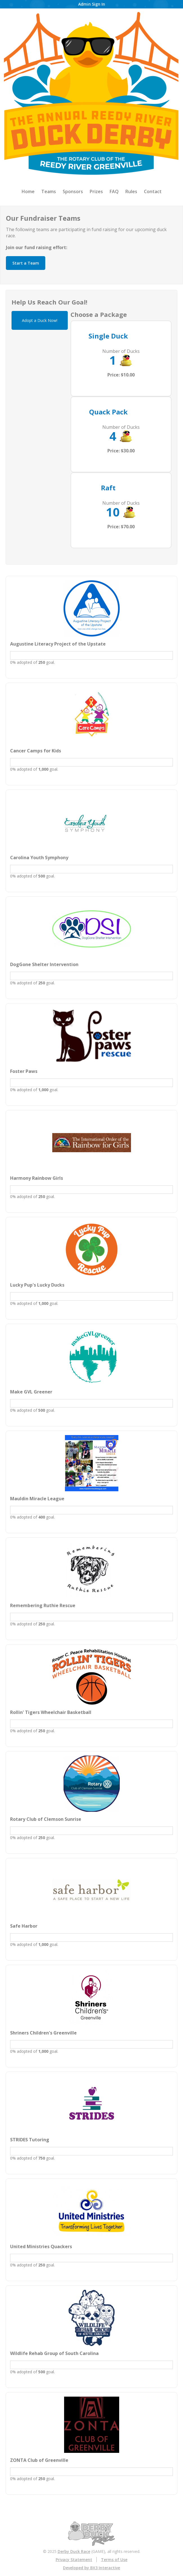 This screenshot has height=2576, width=183. I want to click on Developed by BX3 Interactive, so click(91, 2567).